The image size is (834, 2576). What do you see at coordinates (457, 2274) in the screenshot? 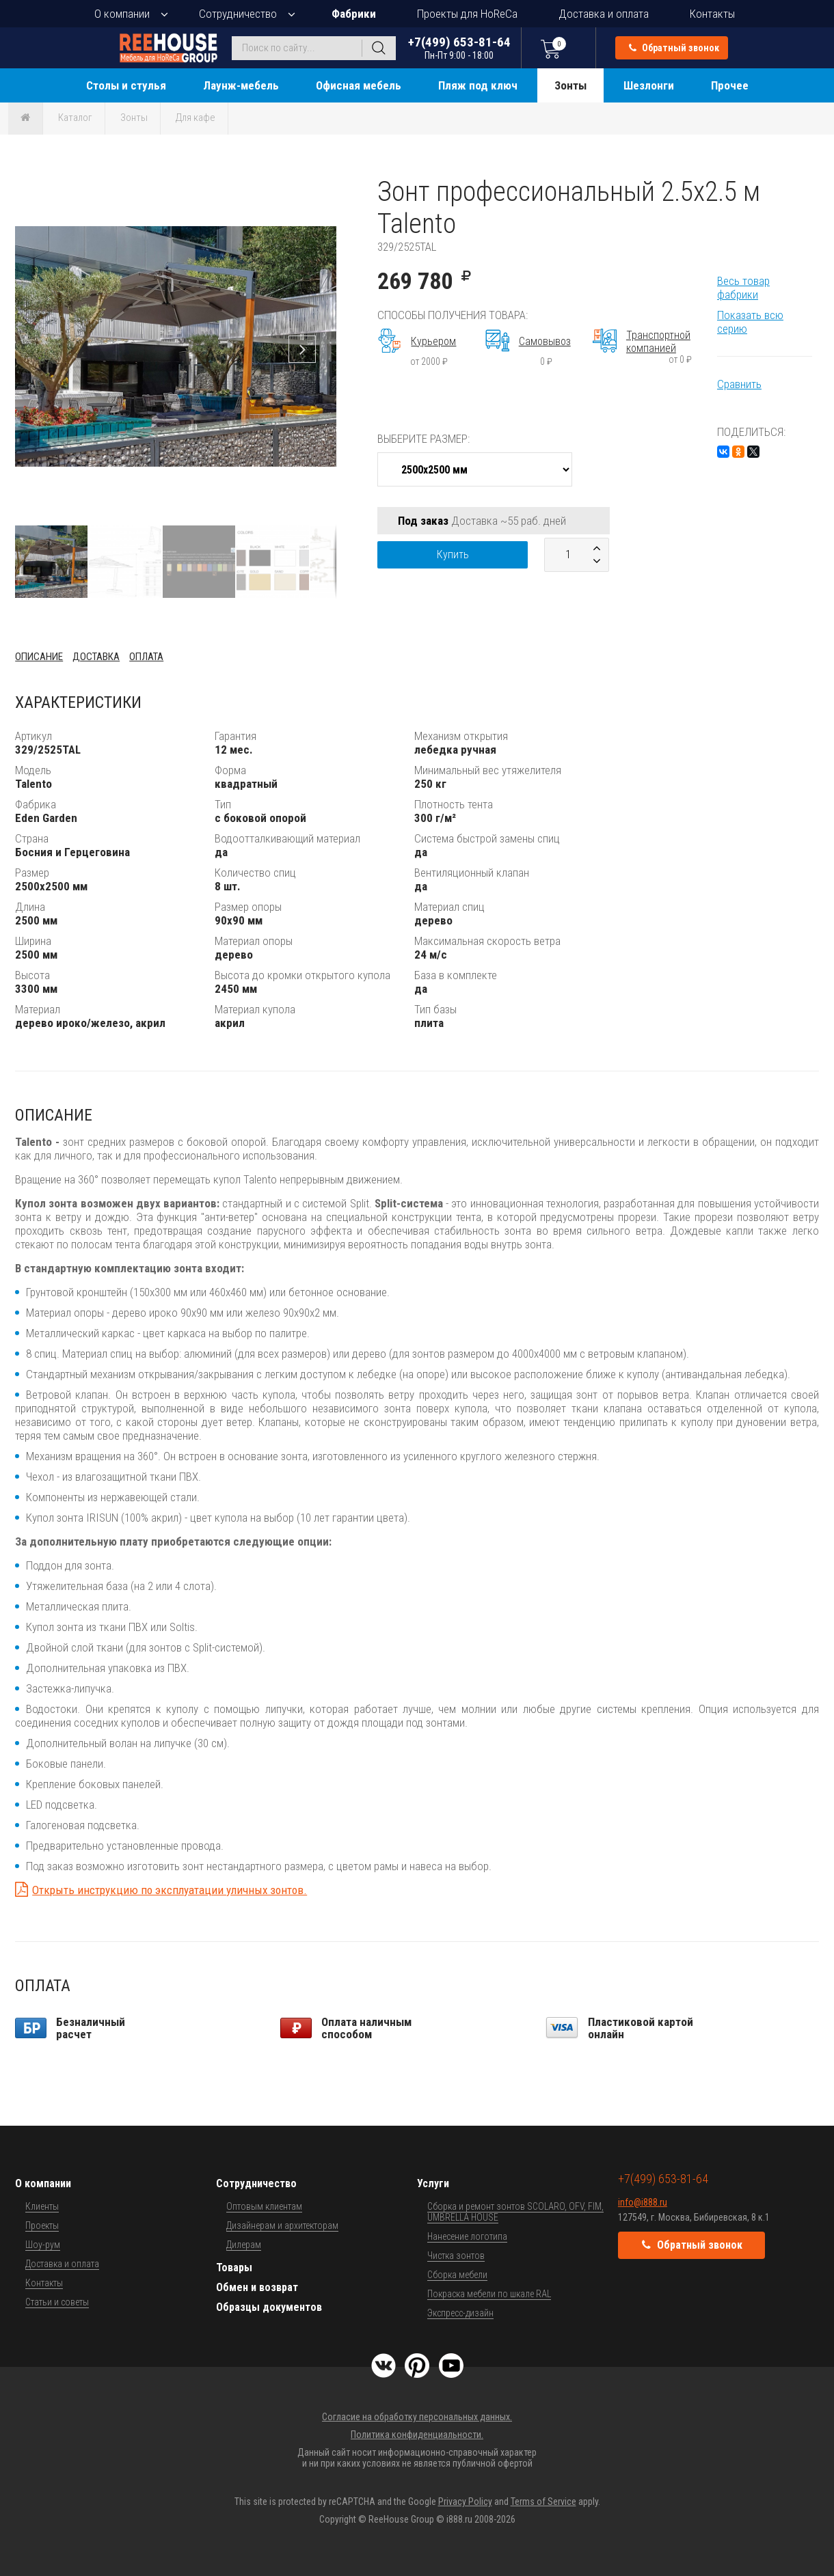
I see `Сборка мебели` at bounding box center [457, 2274].